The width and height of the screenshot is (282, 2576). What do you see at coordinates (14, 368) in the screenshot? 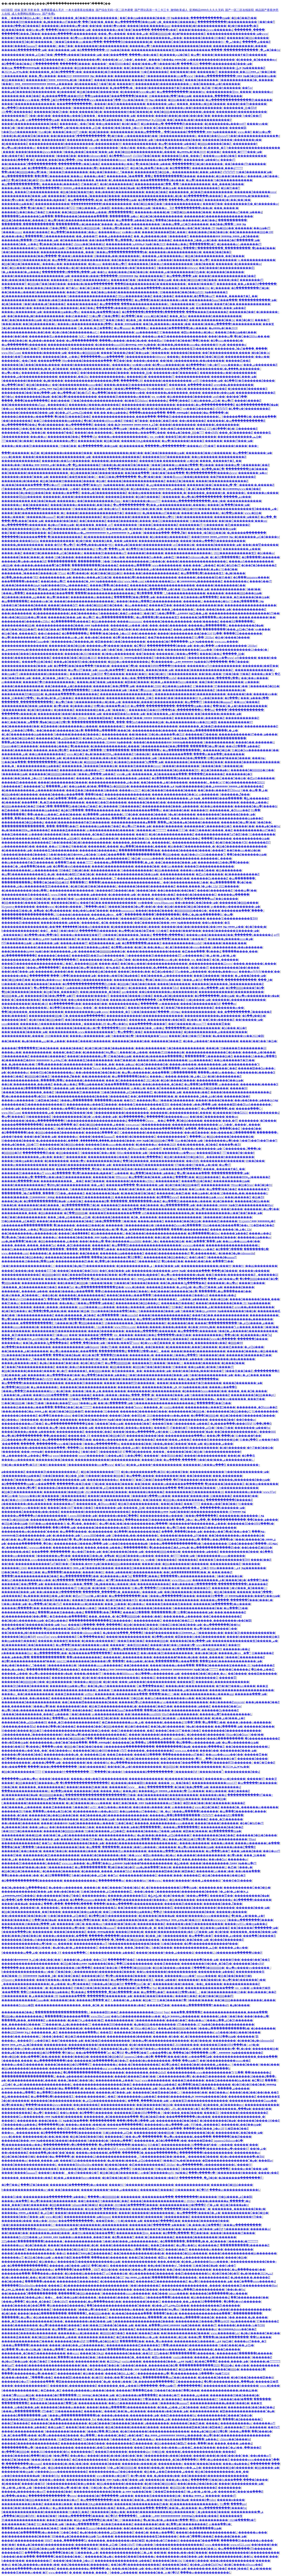
I see `��Ʒ�ž�����` at bounding box center [14, 368].